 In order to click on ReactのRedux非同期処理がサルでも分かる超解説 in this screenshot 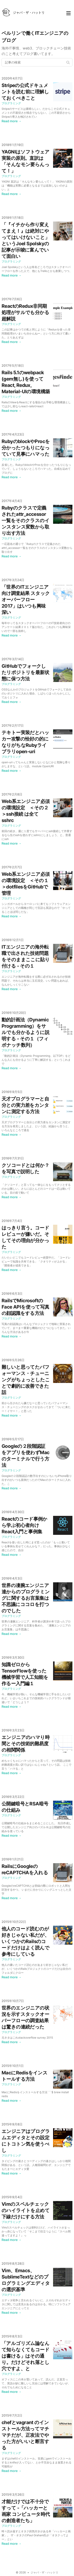, I will do `click(25, 312)`.